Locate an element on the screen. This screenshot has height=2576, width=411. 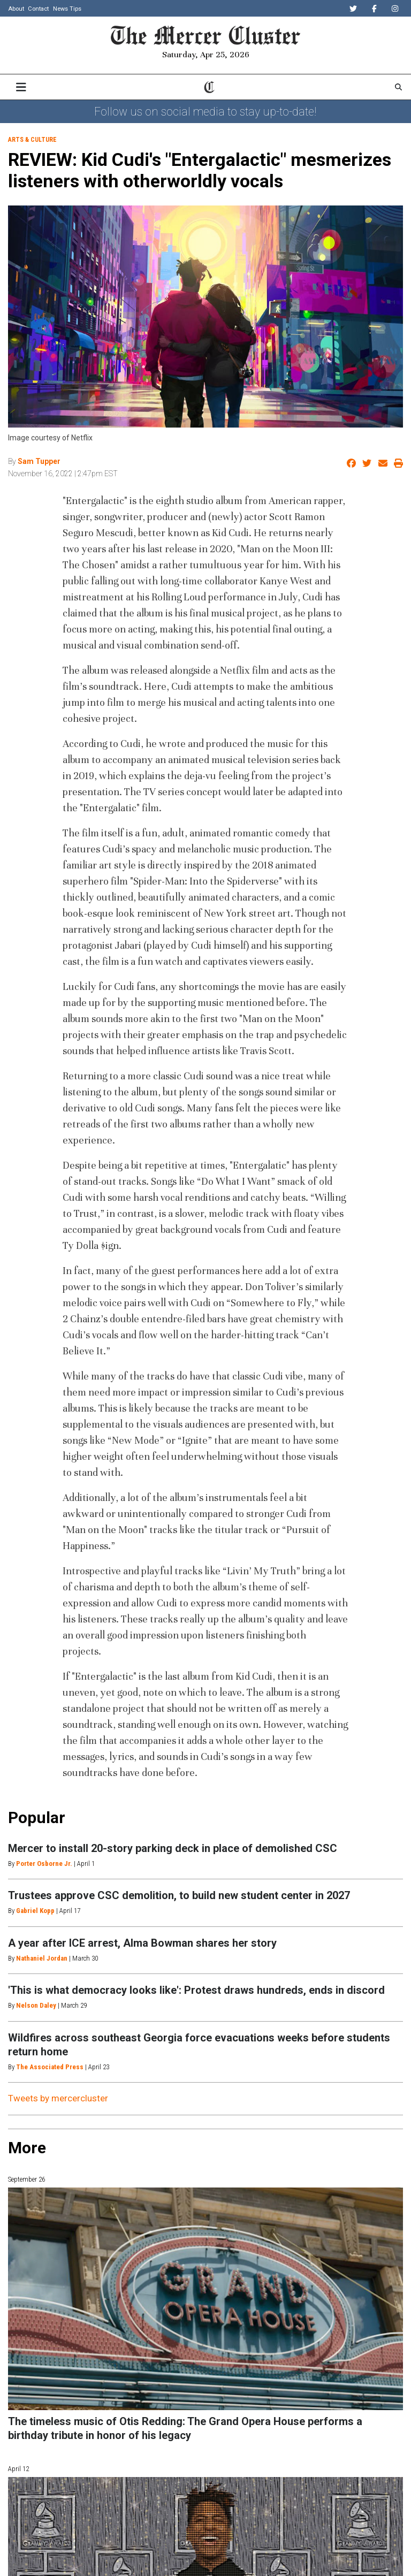
News Tips is located at coordinates (67, 8).